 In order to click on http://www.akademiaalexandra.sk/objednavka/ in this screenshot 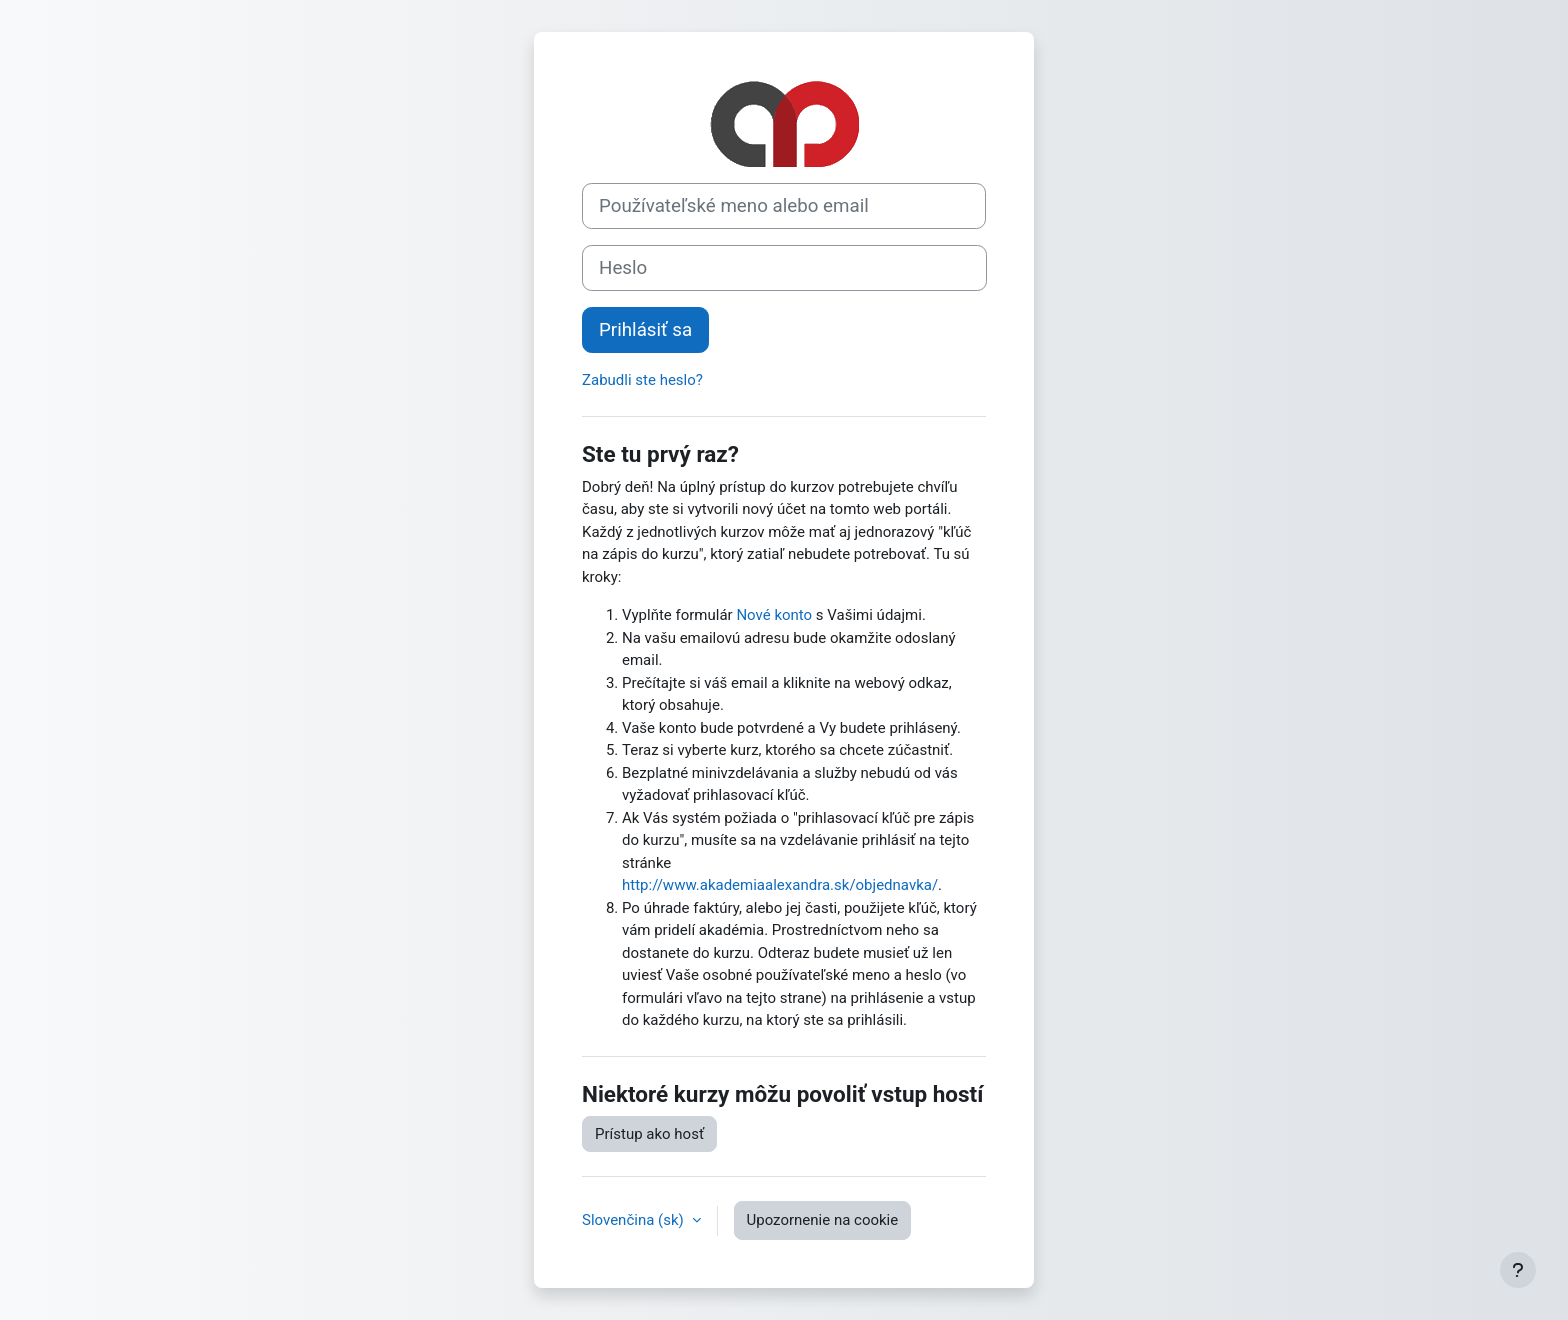, I will do `click(780, 885)`.